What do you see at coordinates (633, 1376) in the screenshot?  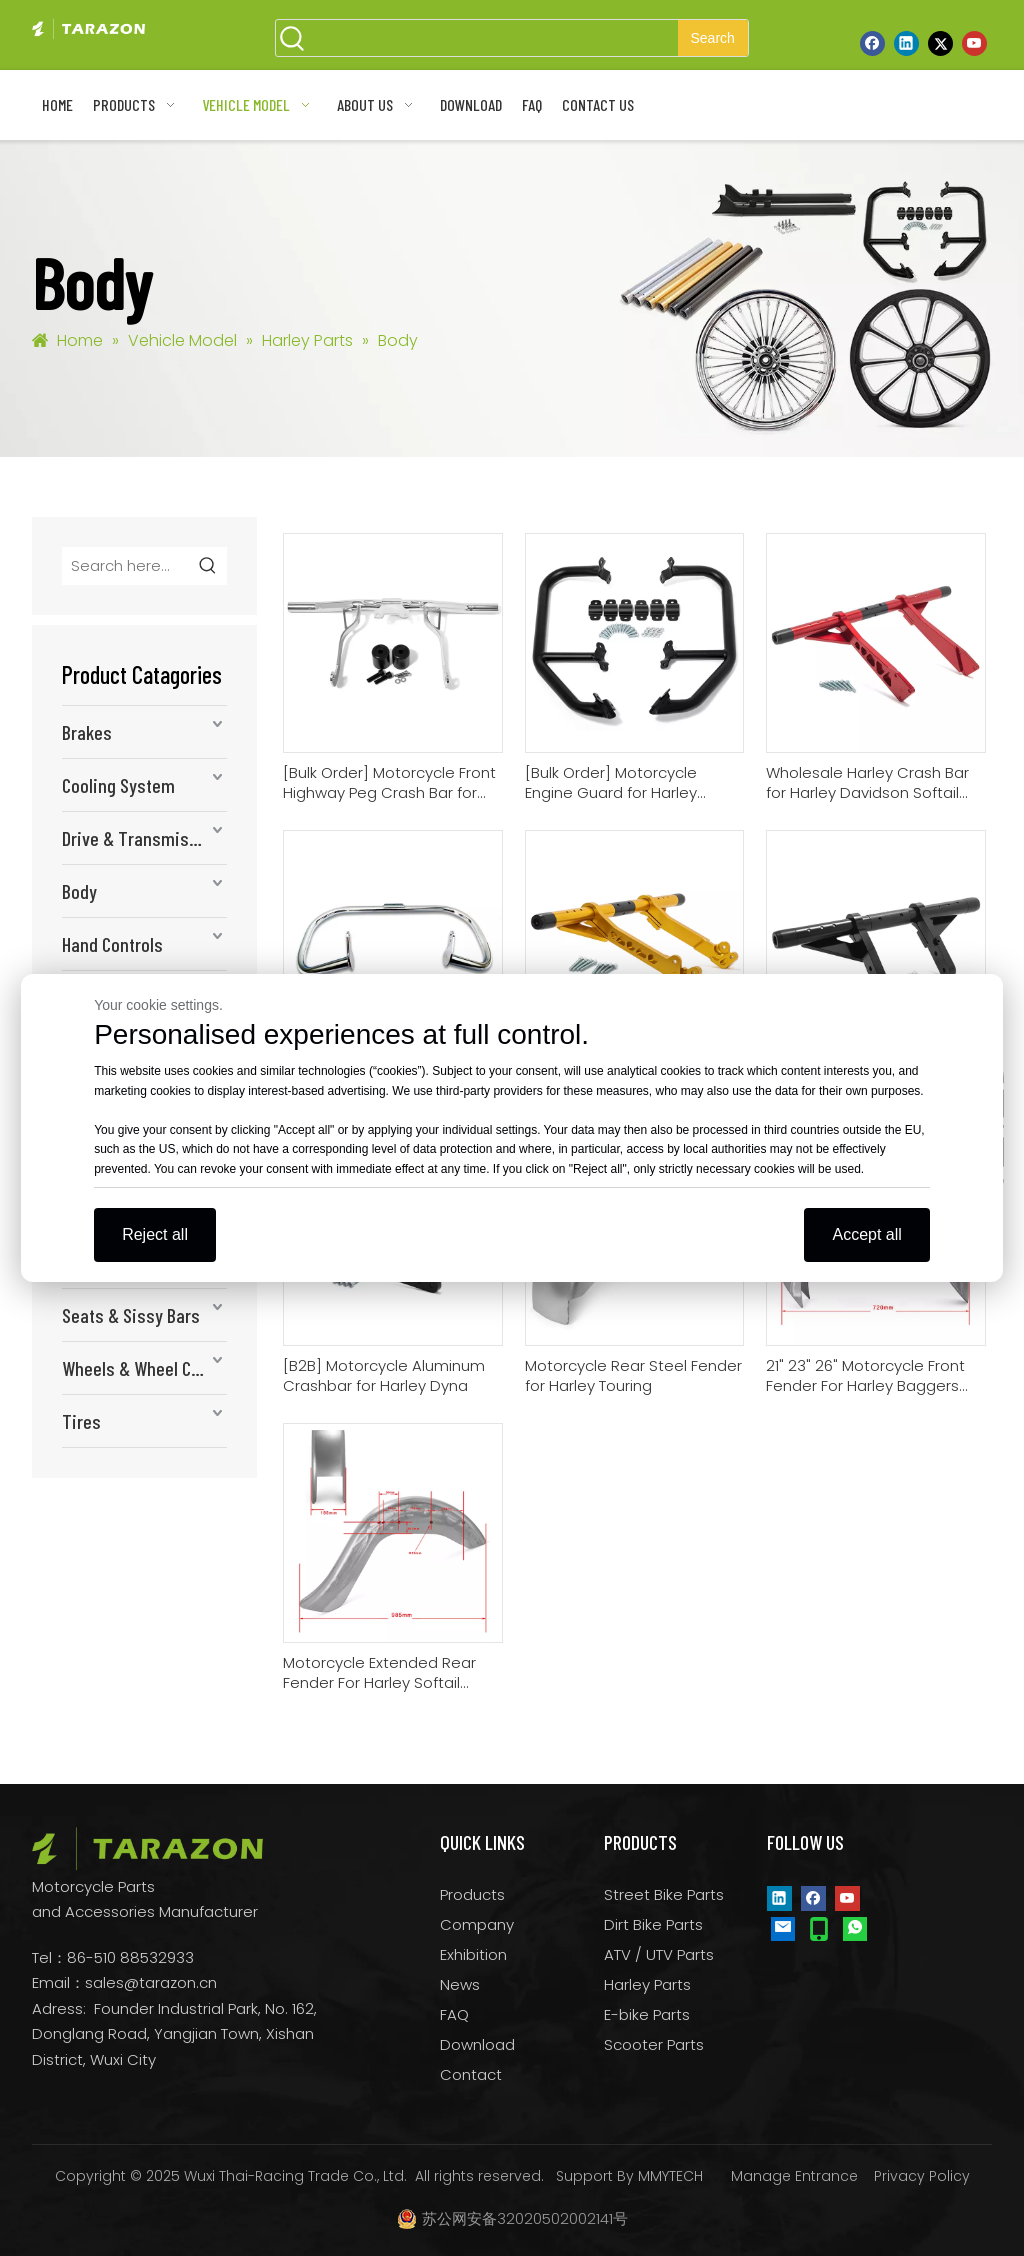 I see `Motorcycle Rear Steel Fender for Harley Touring` at bounding box center [633, 1376].